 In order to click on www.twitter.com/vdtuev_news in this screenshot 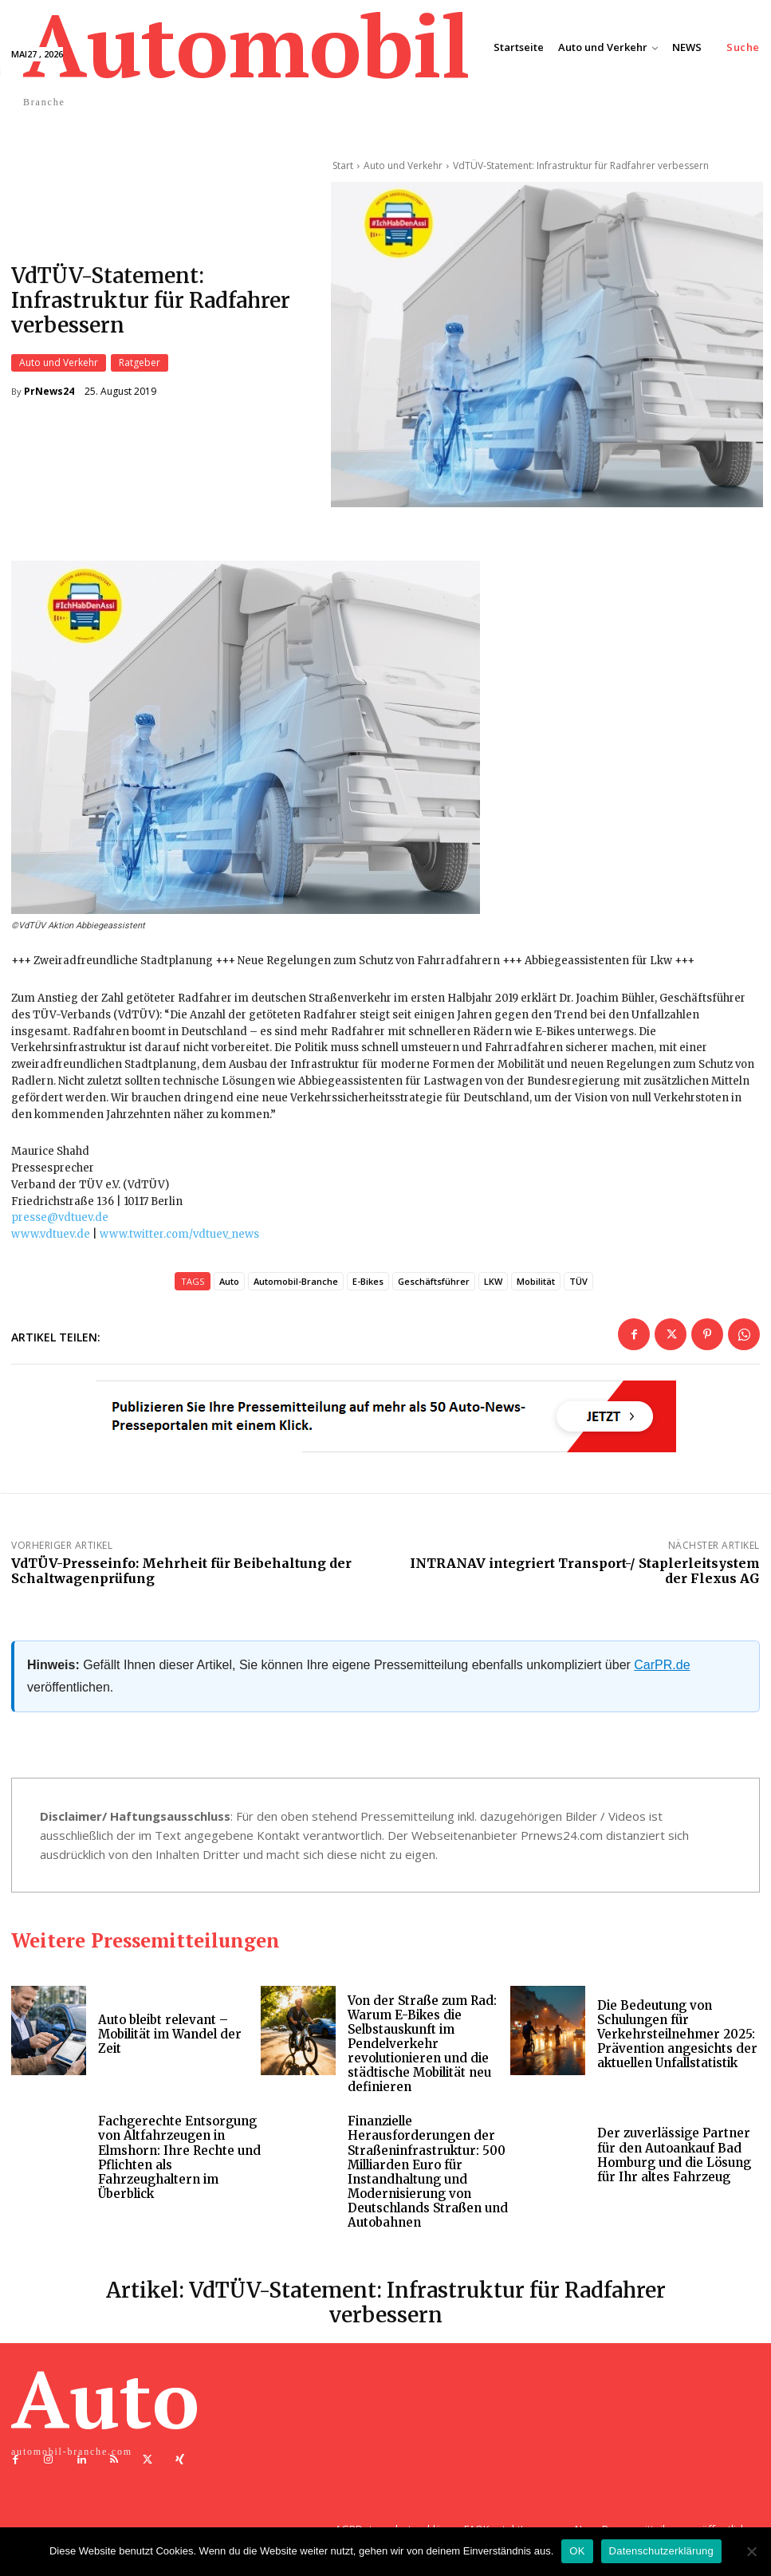, I will do `click(179, 1239)`.